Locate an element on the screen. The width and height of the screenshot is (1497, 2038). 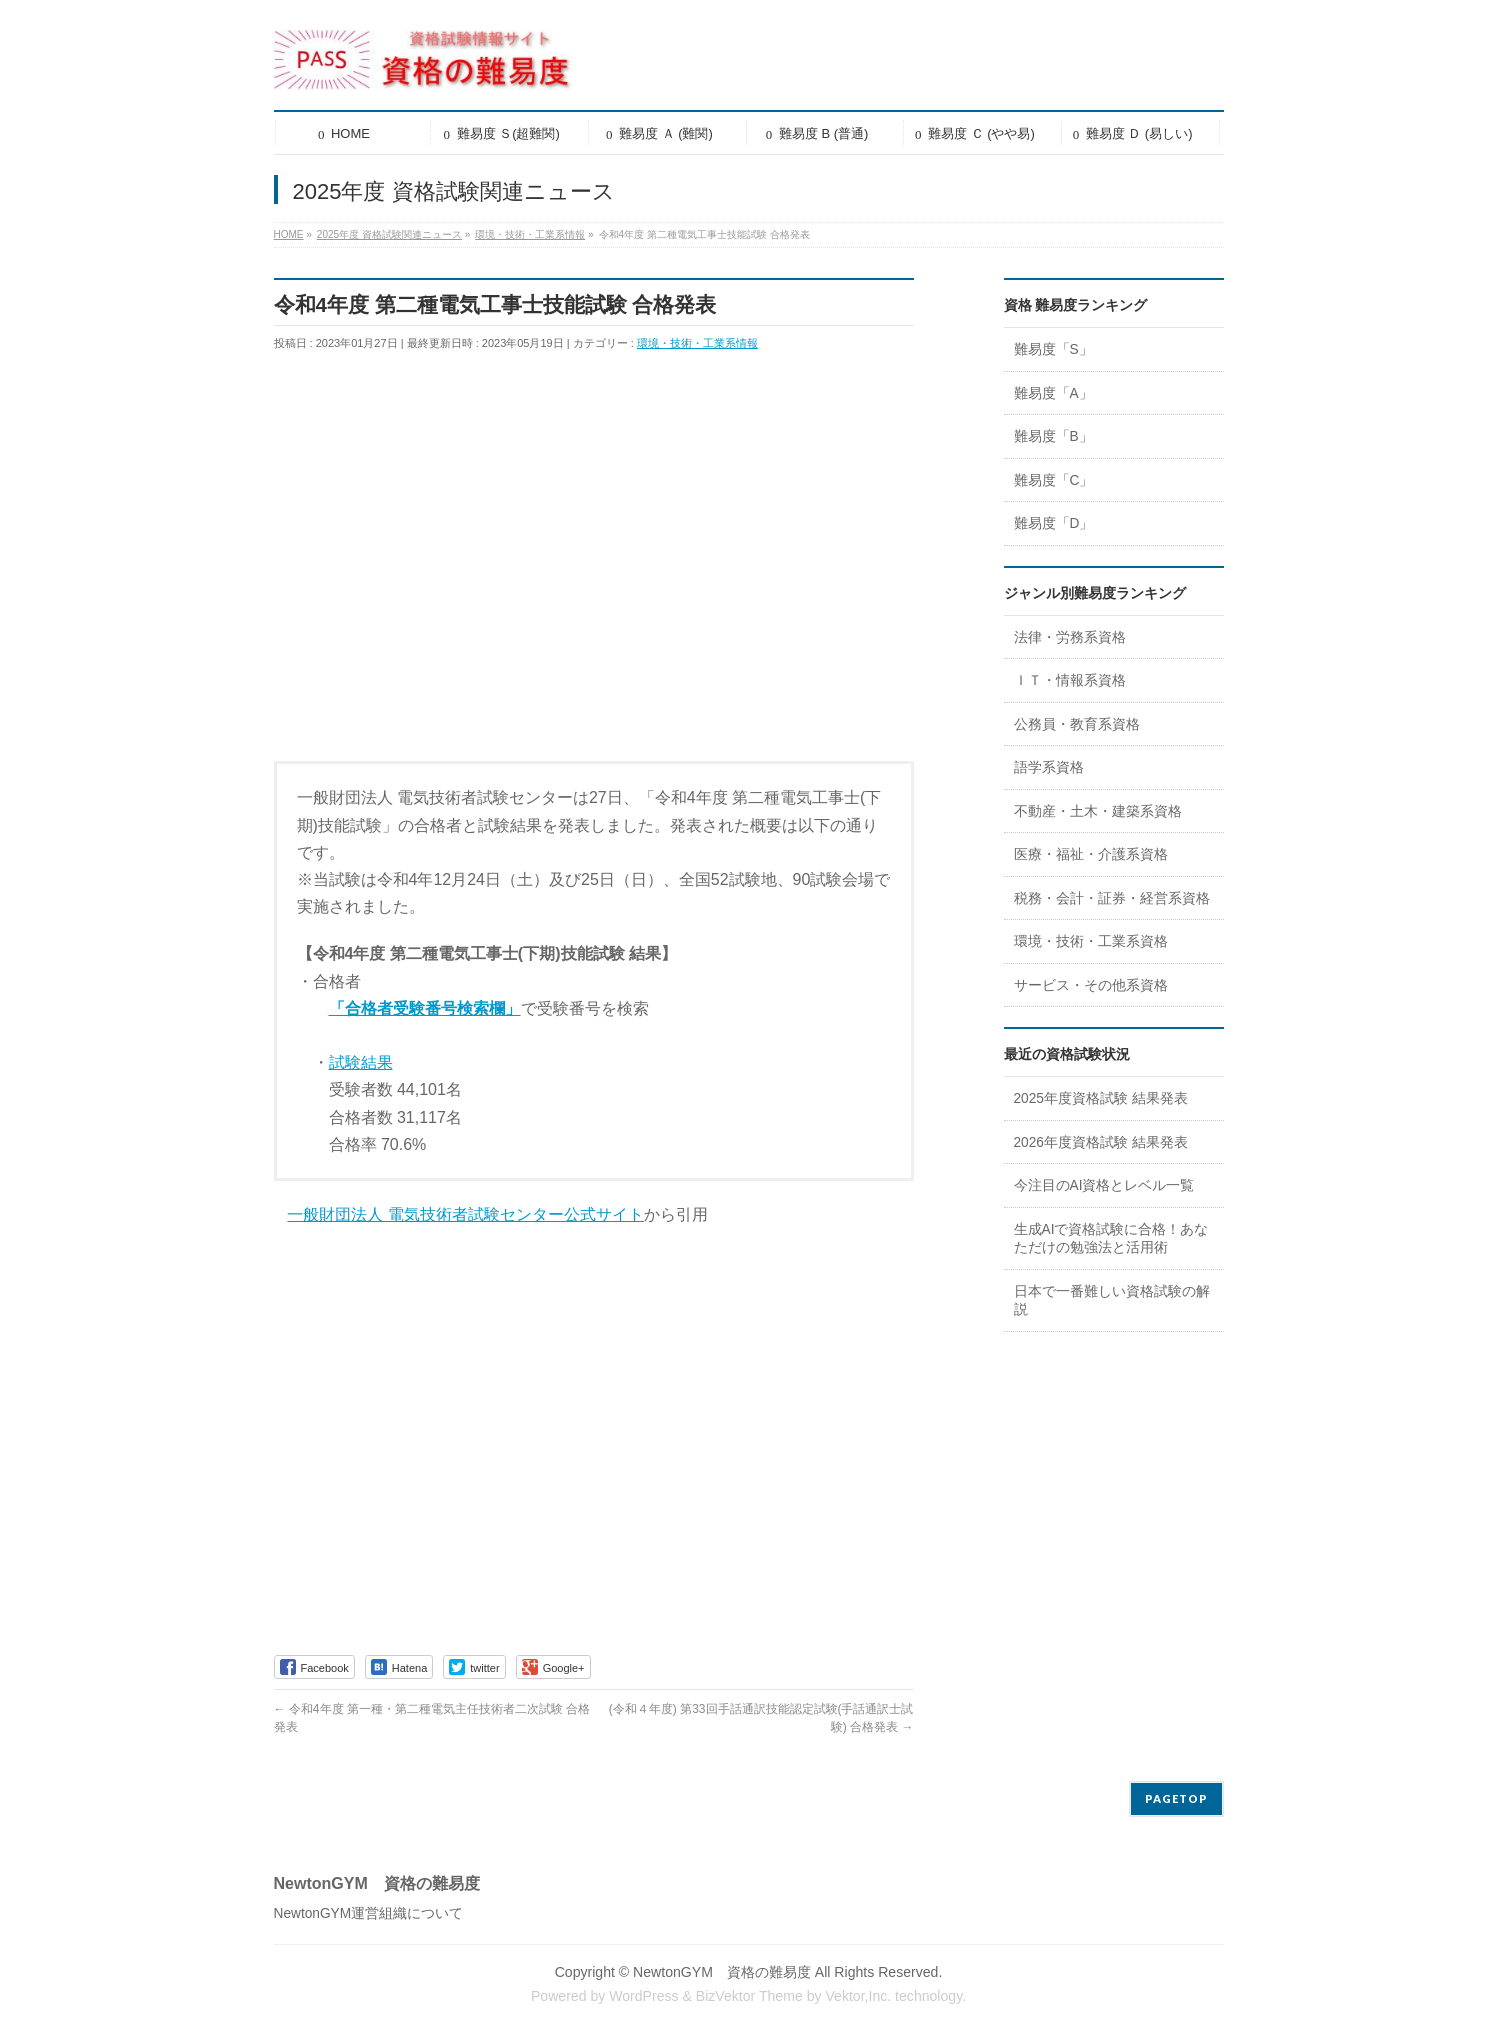
Vektor,Inc. is located at coordinates (858, 1996).